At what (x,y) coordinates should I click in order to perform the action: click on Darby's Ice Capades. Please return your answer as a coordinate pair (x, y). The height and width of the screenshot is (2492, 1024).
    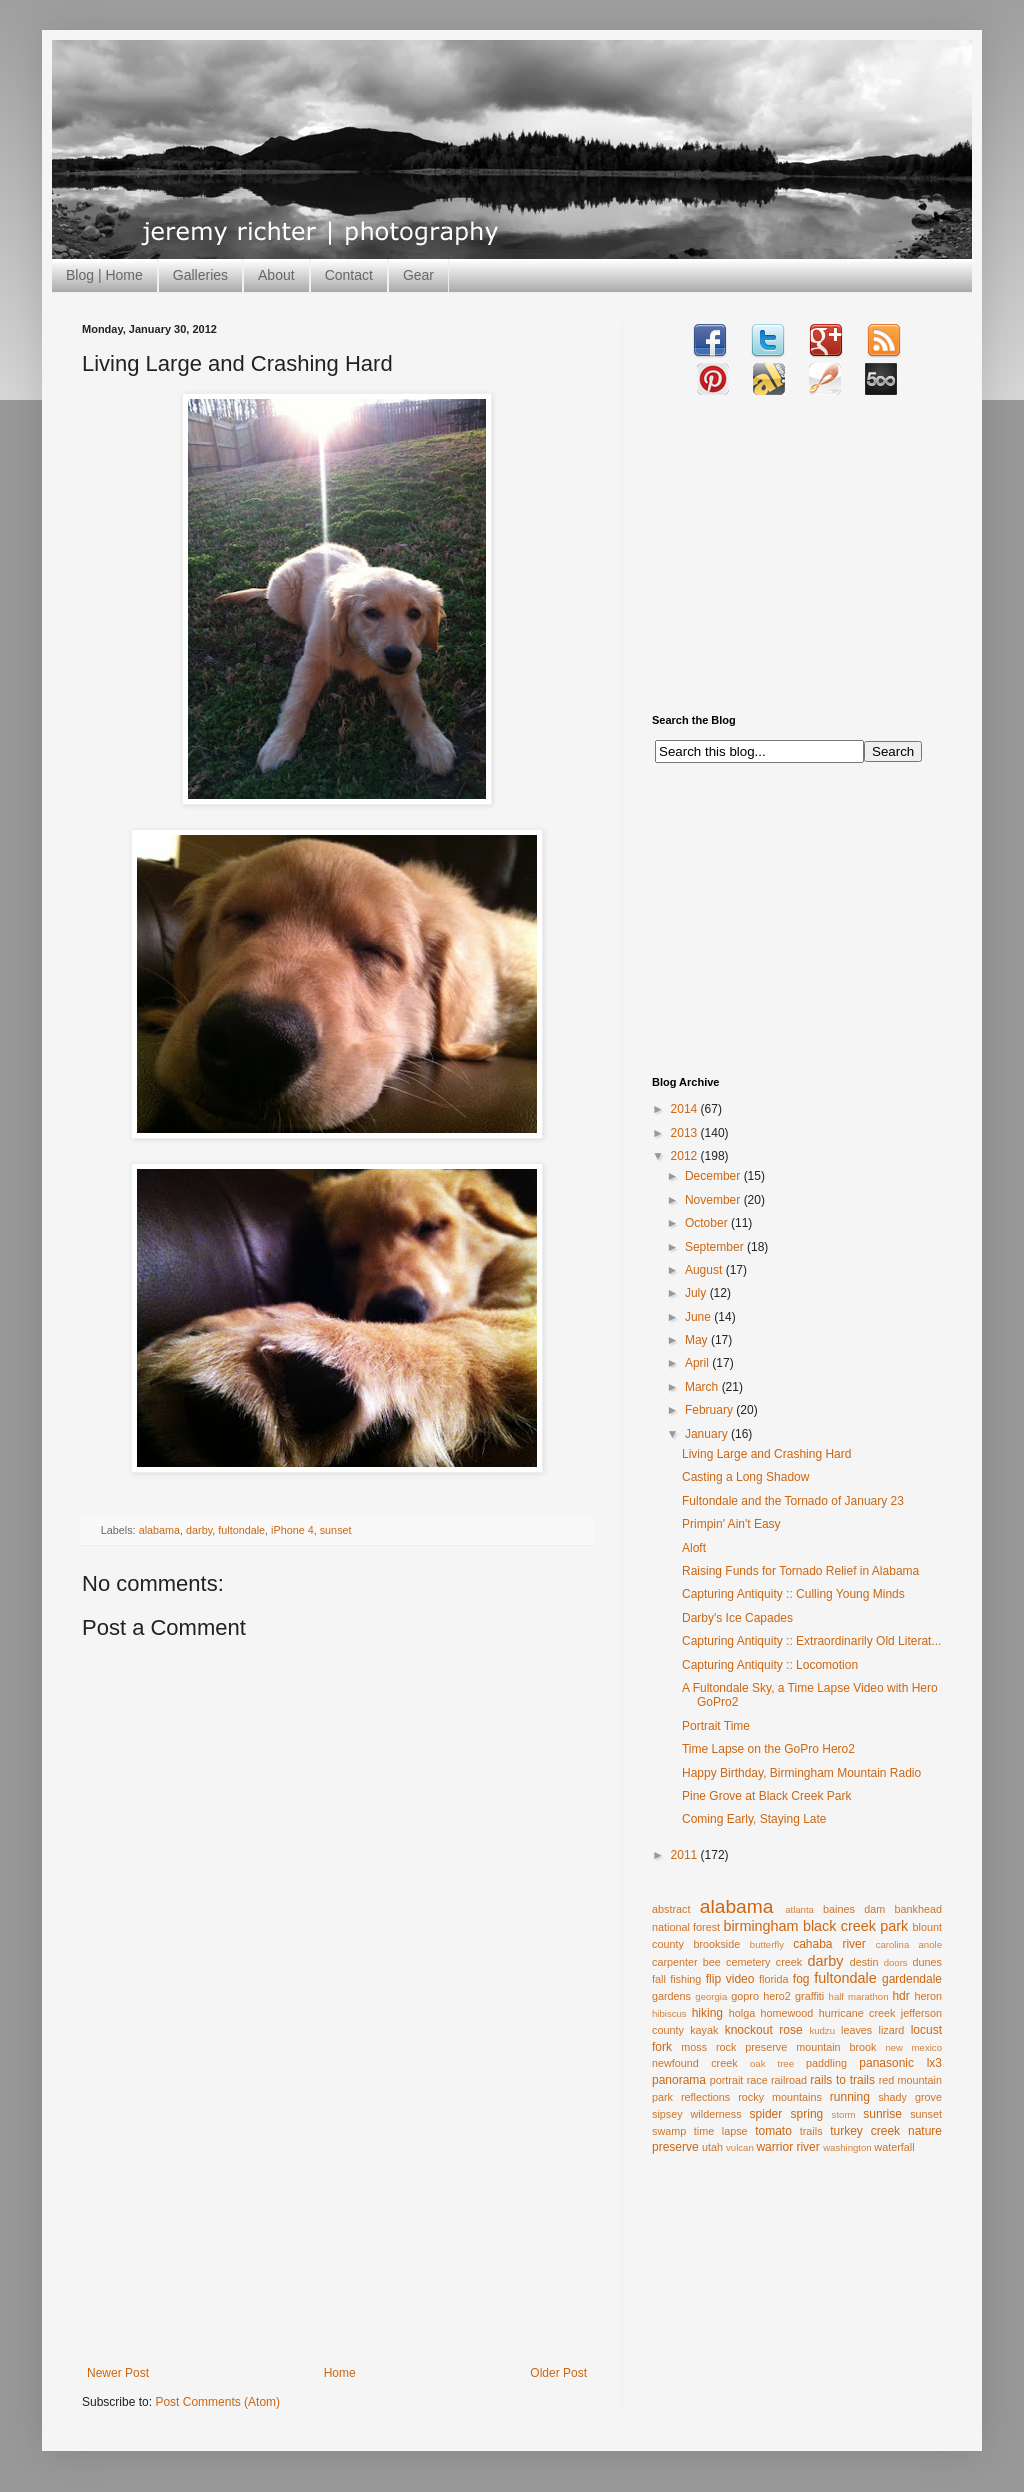
    Looking at the image, I should click on (737, 1618).